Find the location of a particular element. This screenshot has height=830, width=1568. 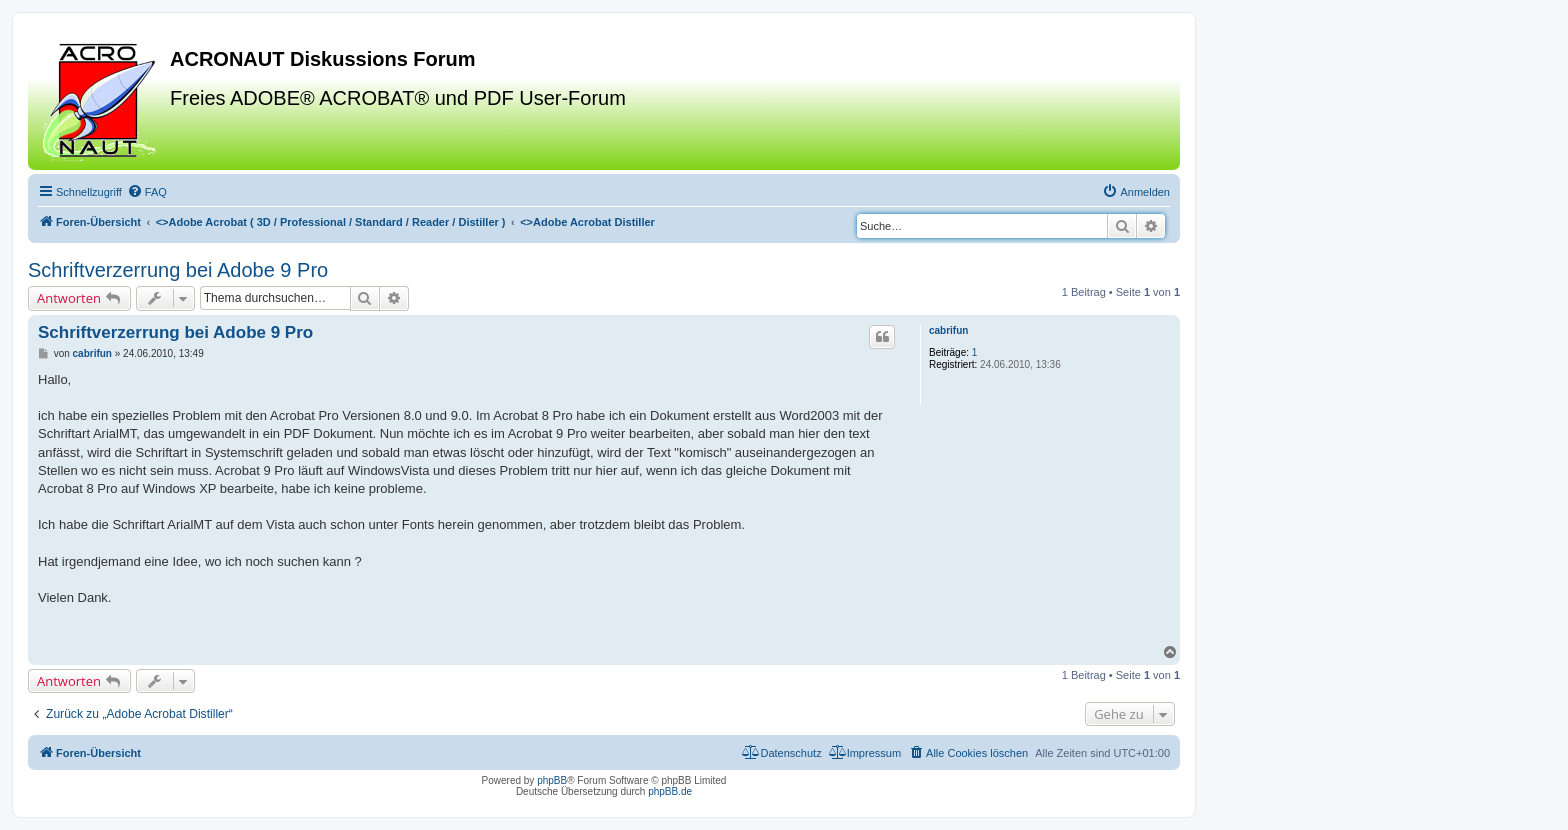

cabrifun is located at coordinates (948, 330).